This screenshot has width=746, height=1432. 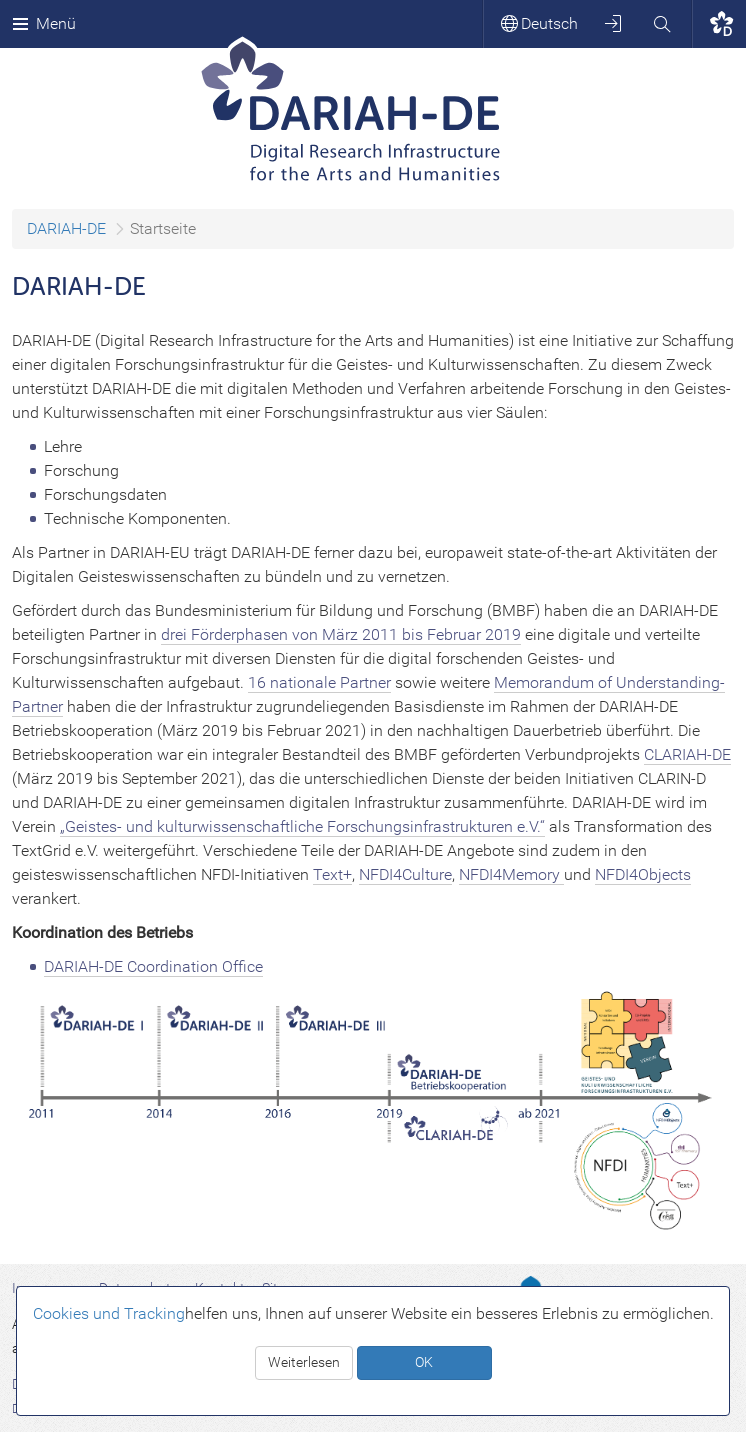 I want to click on Cookies und Tracking, so click(x=109, y=1313).